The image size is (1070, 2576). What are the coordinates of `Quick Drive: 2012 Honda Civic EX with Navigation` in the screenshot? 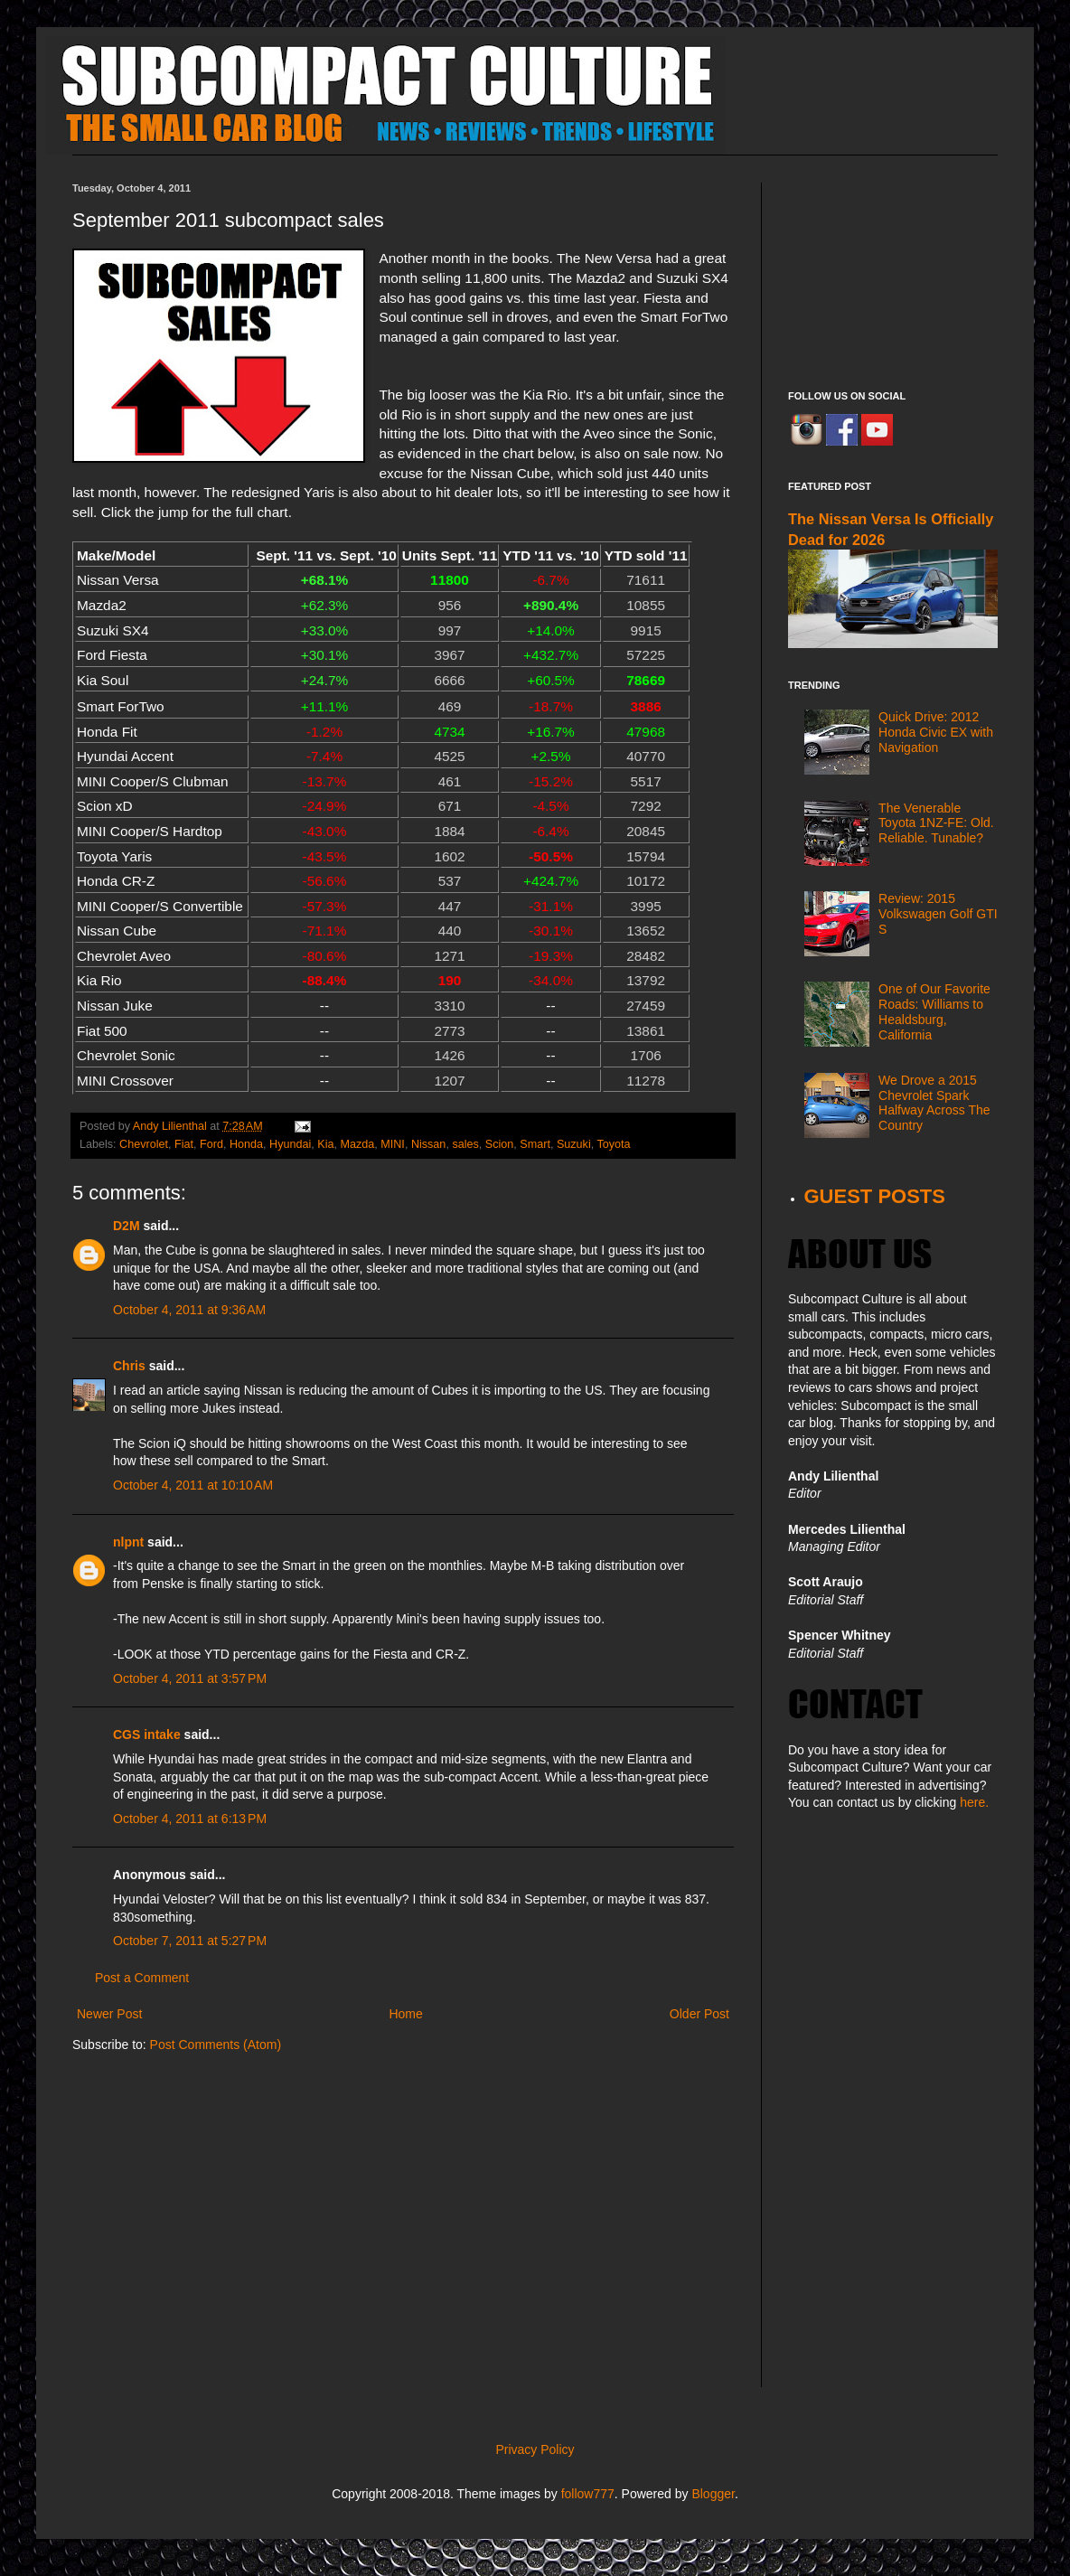 It's located at (935, 732).